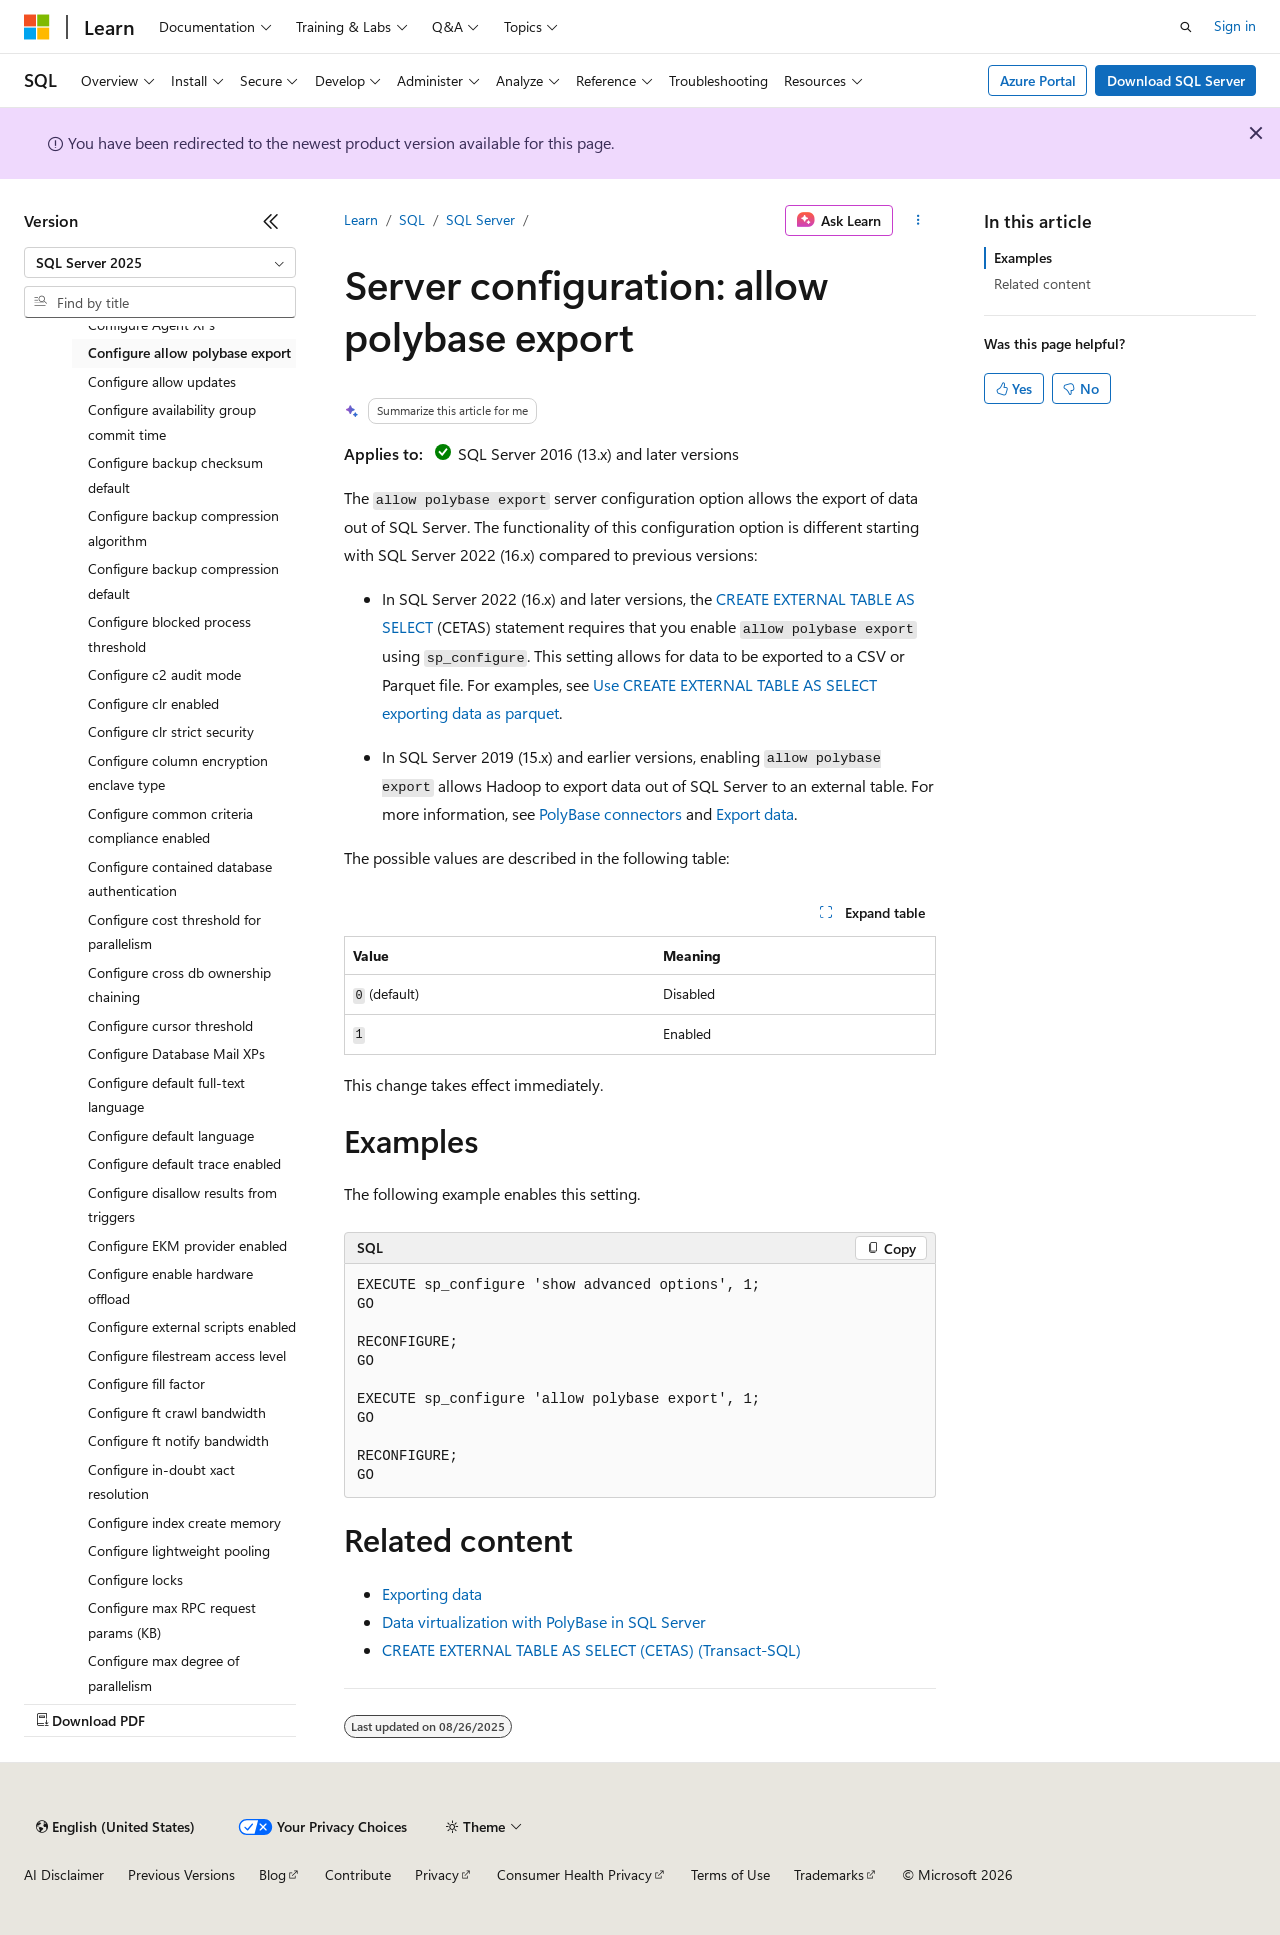 Image resolution: width=1280 pixels, height=1935 pixels. I want to click on [Collapse], so click(271, 221).